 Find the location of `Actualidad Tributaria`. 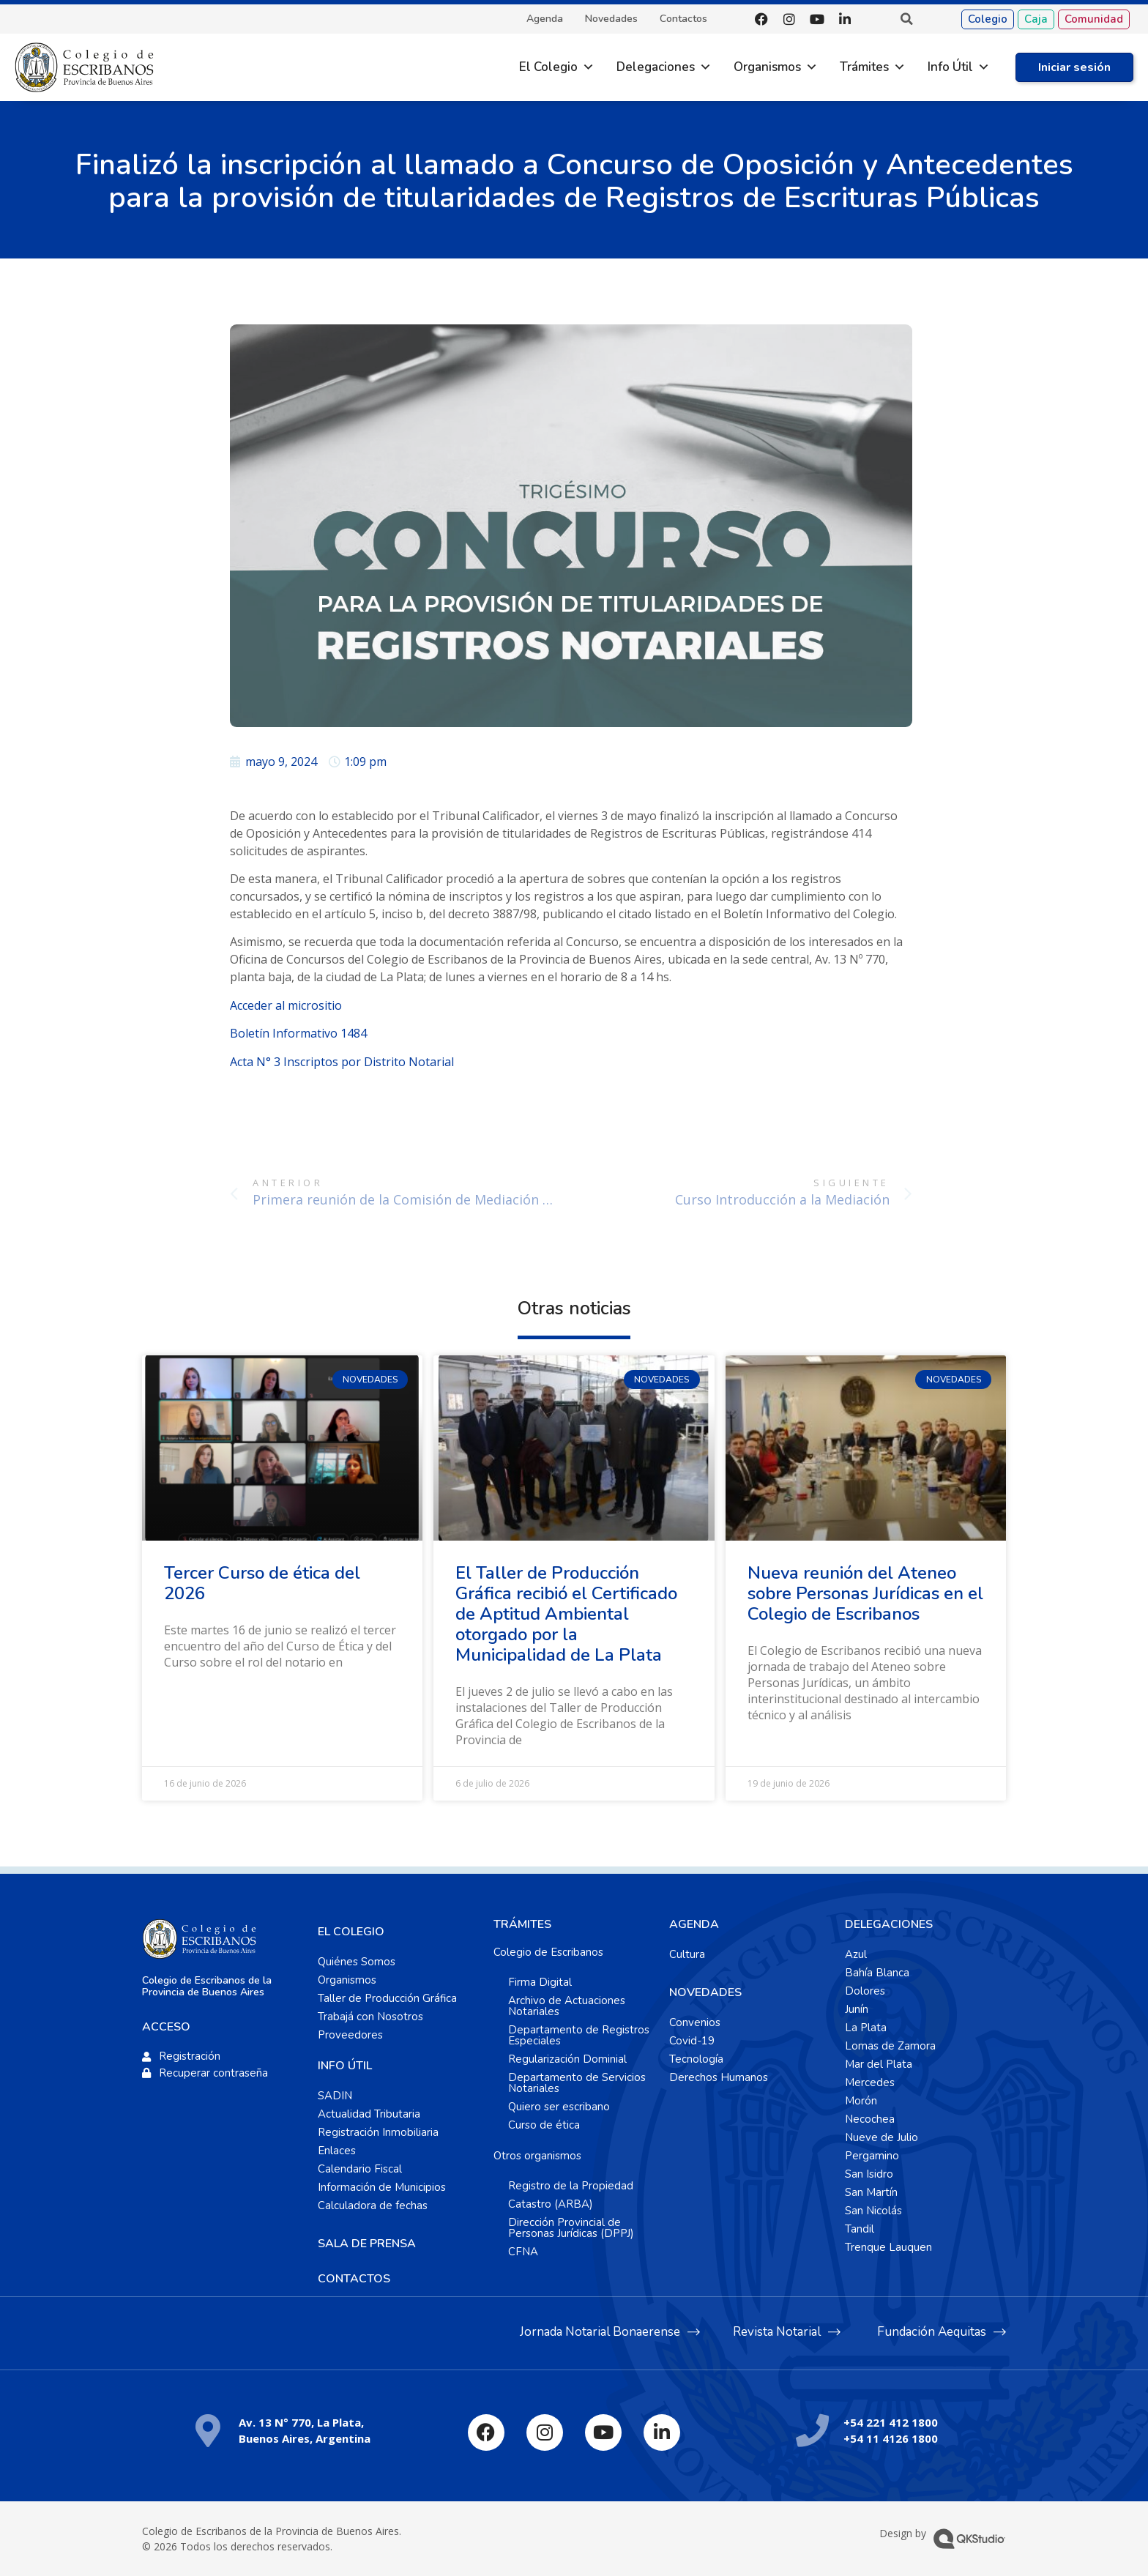

Actualidad Tributaria is located at coordinates (369, 2114).